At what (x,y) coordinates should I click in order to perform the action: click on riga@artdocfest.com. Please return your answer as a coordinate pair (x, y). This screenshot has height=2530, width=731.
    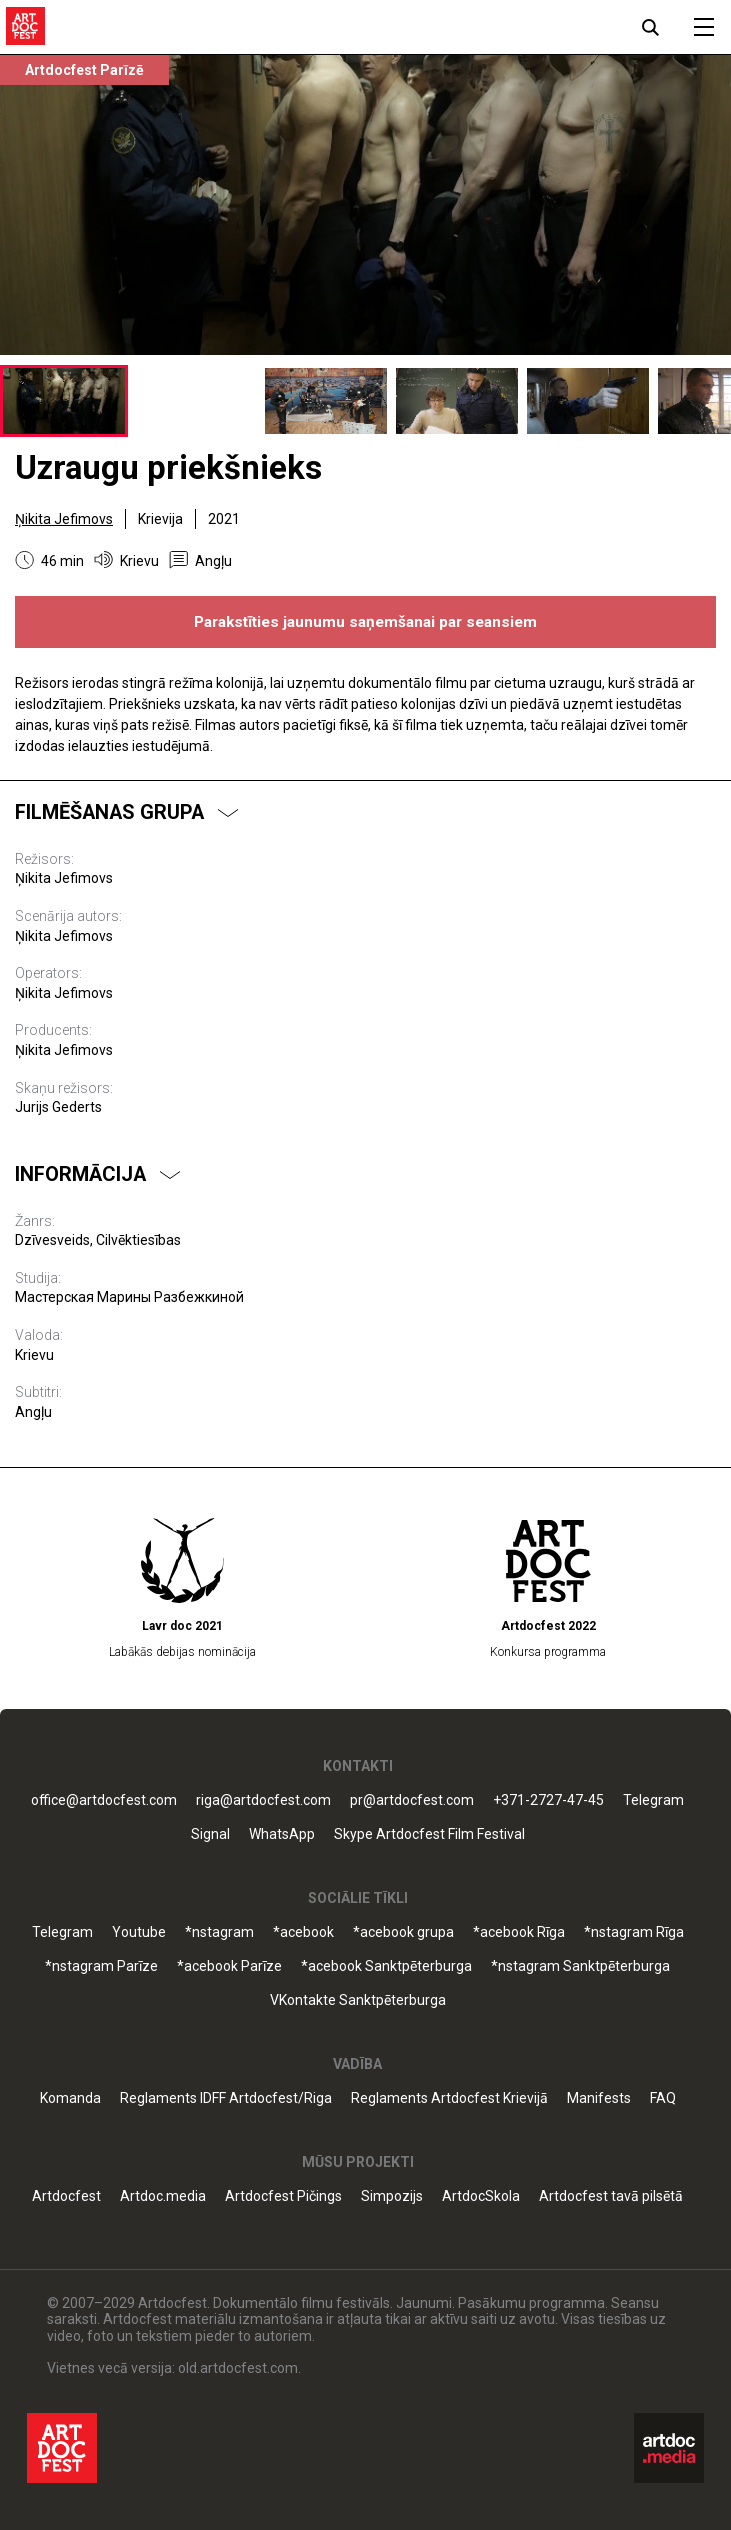
    Looking at the image, I should click on (263, 1800).